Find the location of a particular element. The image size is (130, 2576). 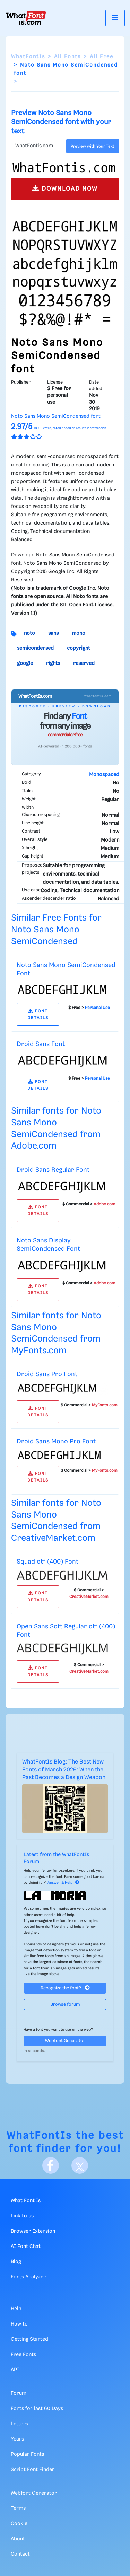

Script Font Finder is located at coordinates (32, 2469).